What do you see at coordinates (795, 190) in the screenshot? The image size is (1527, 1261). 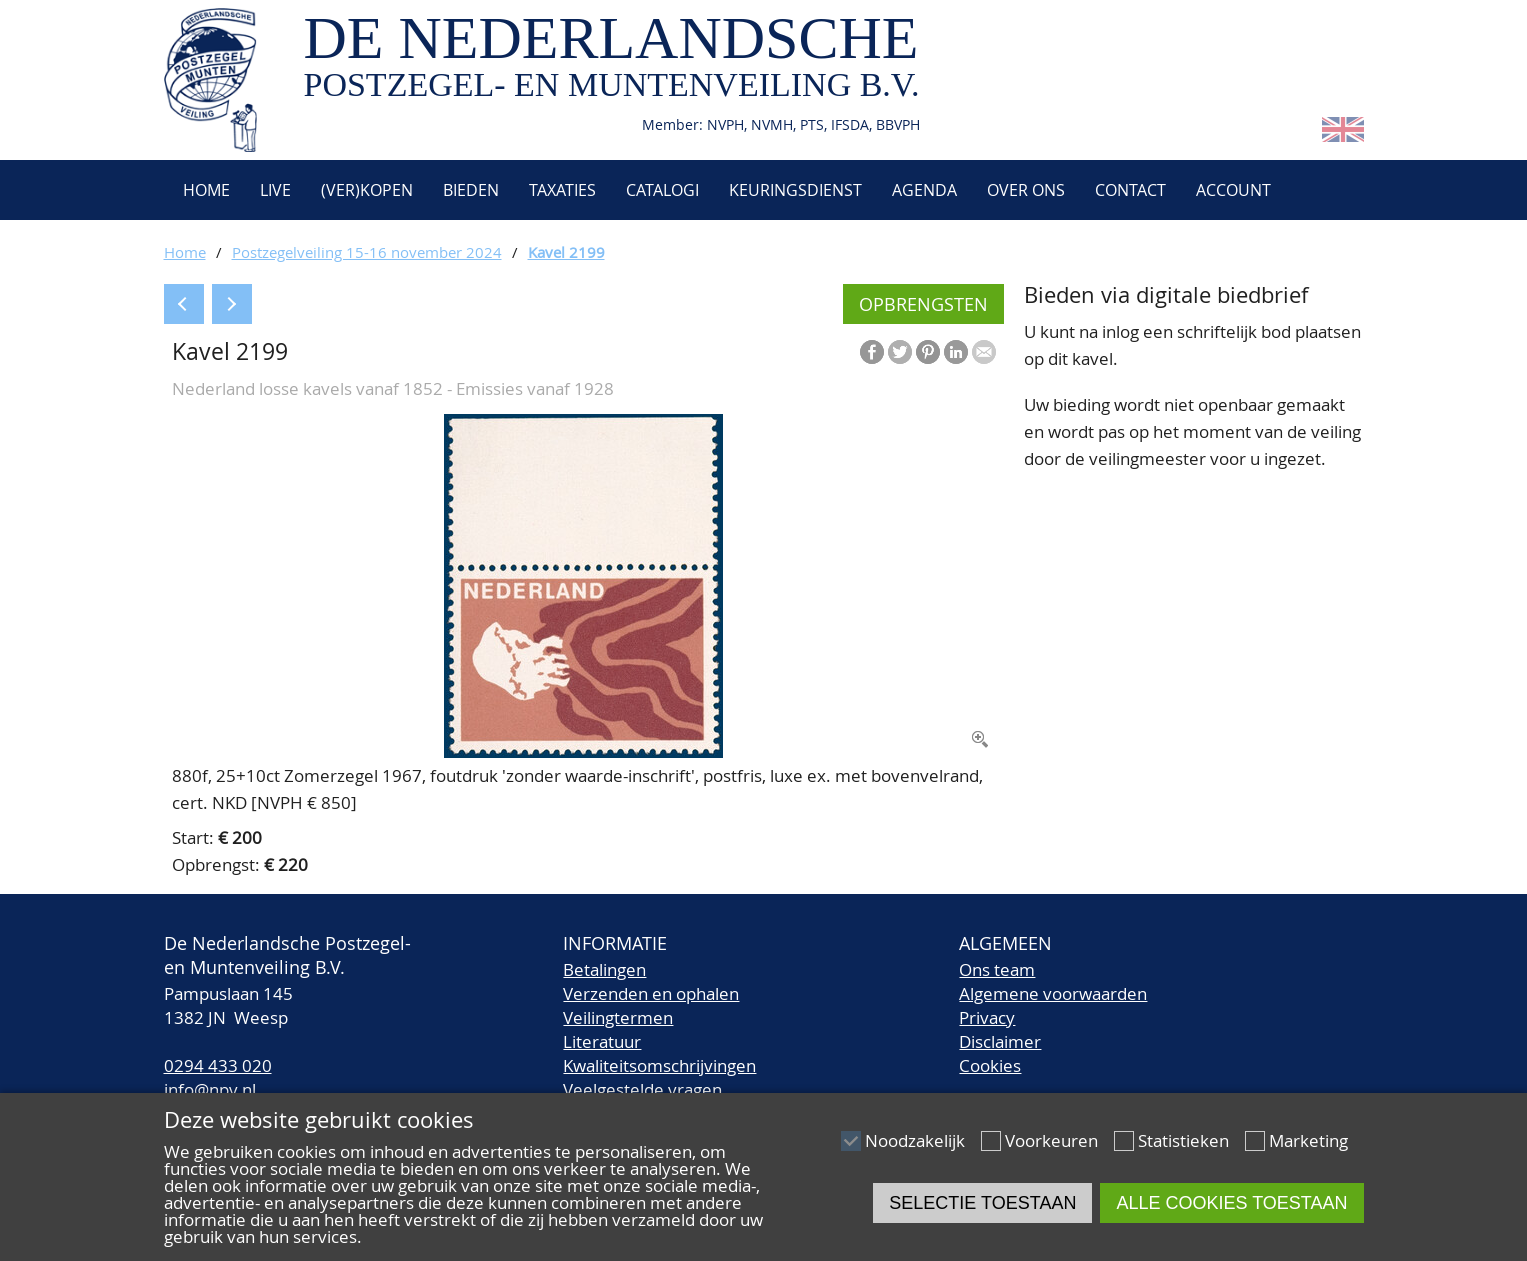 I see `Keuringsdienst` at bounding box center [795, 190].